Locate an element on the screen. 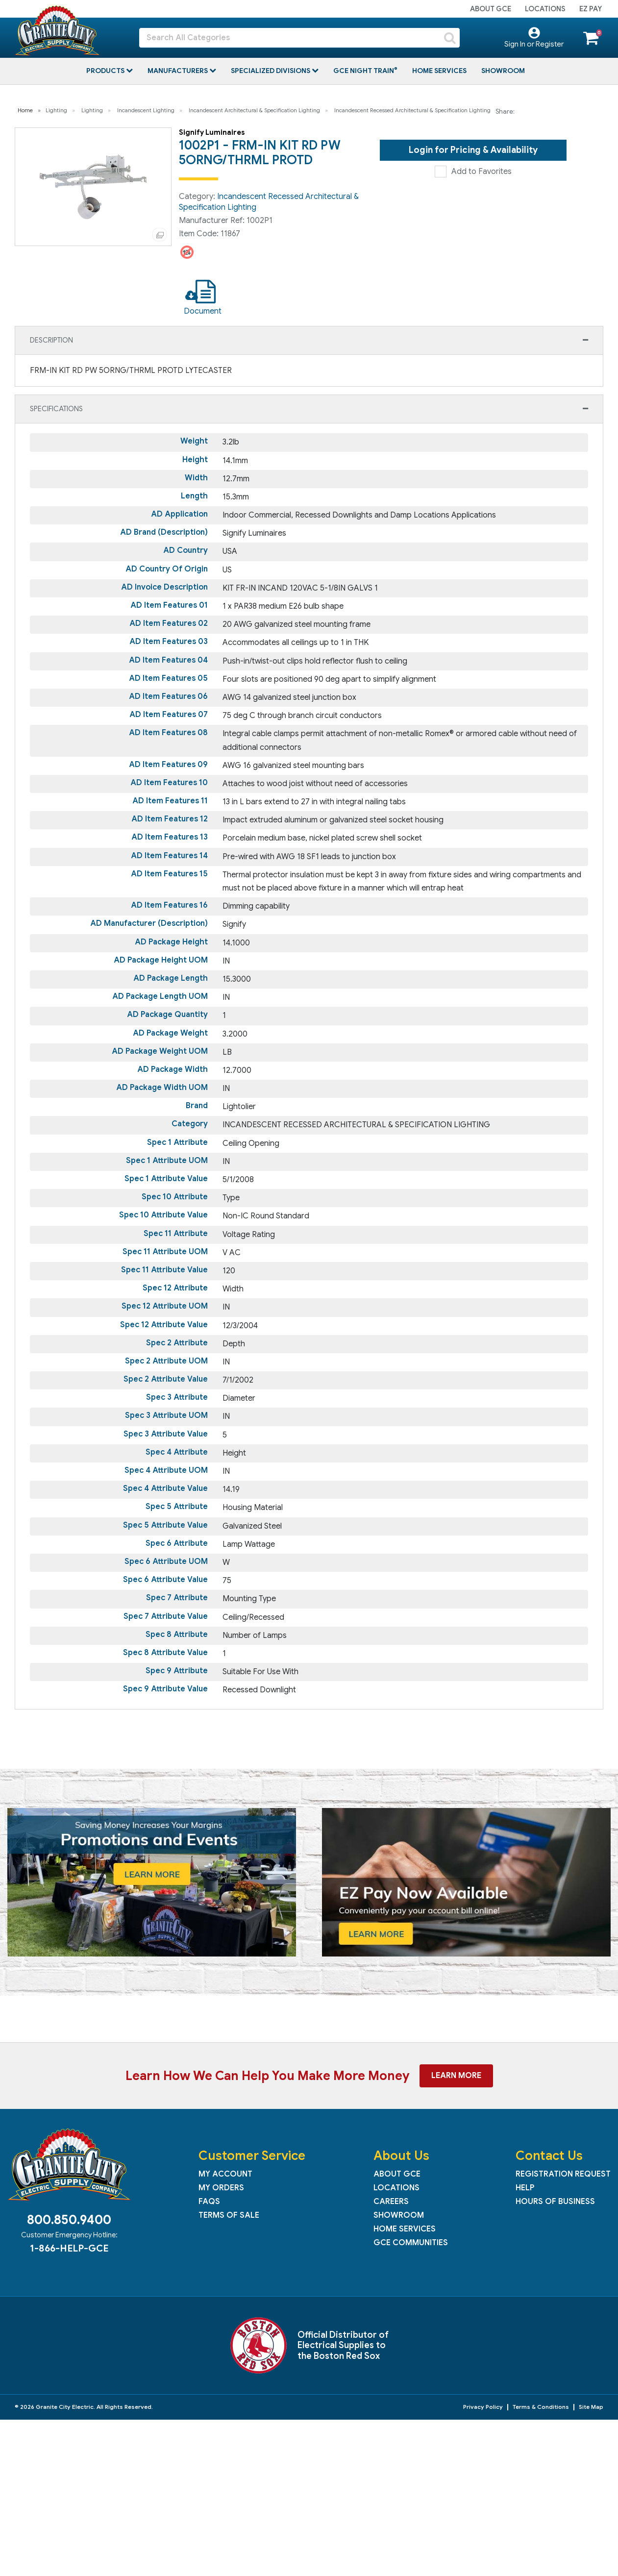 The image size is (618, 2576). Site Map is located at coordinates (591, 2406).